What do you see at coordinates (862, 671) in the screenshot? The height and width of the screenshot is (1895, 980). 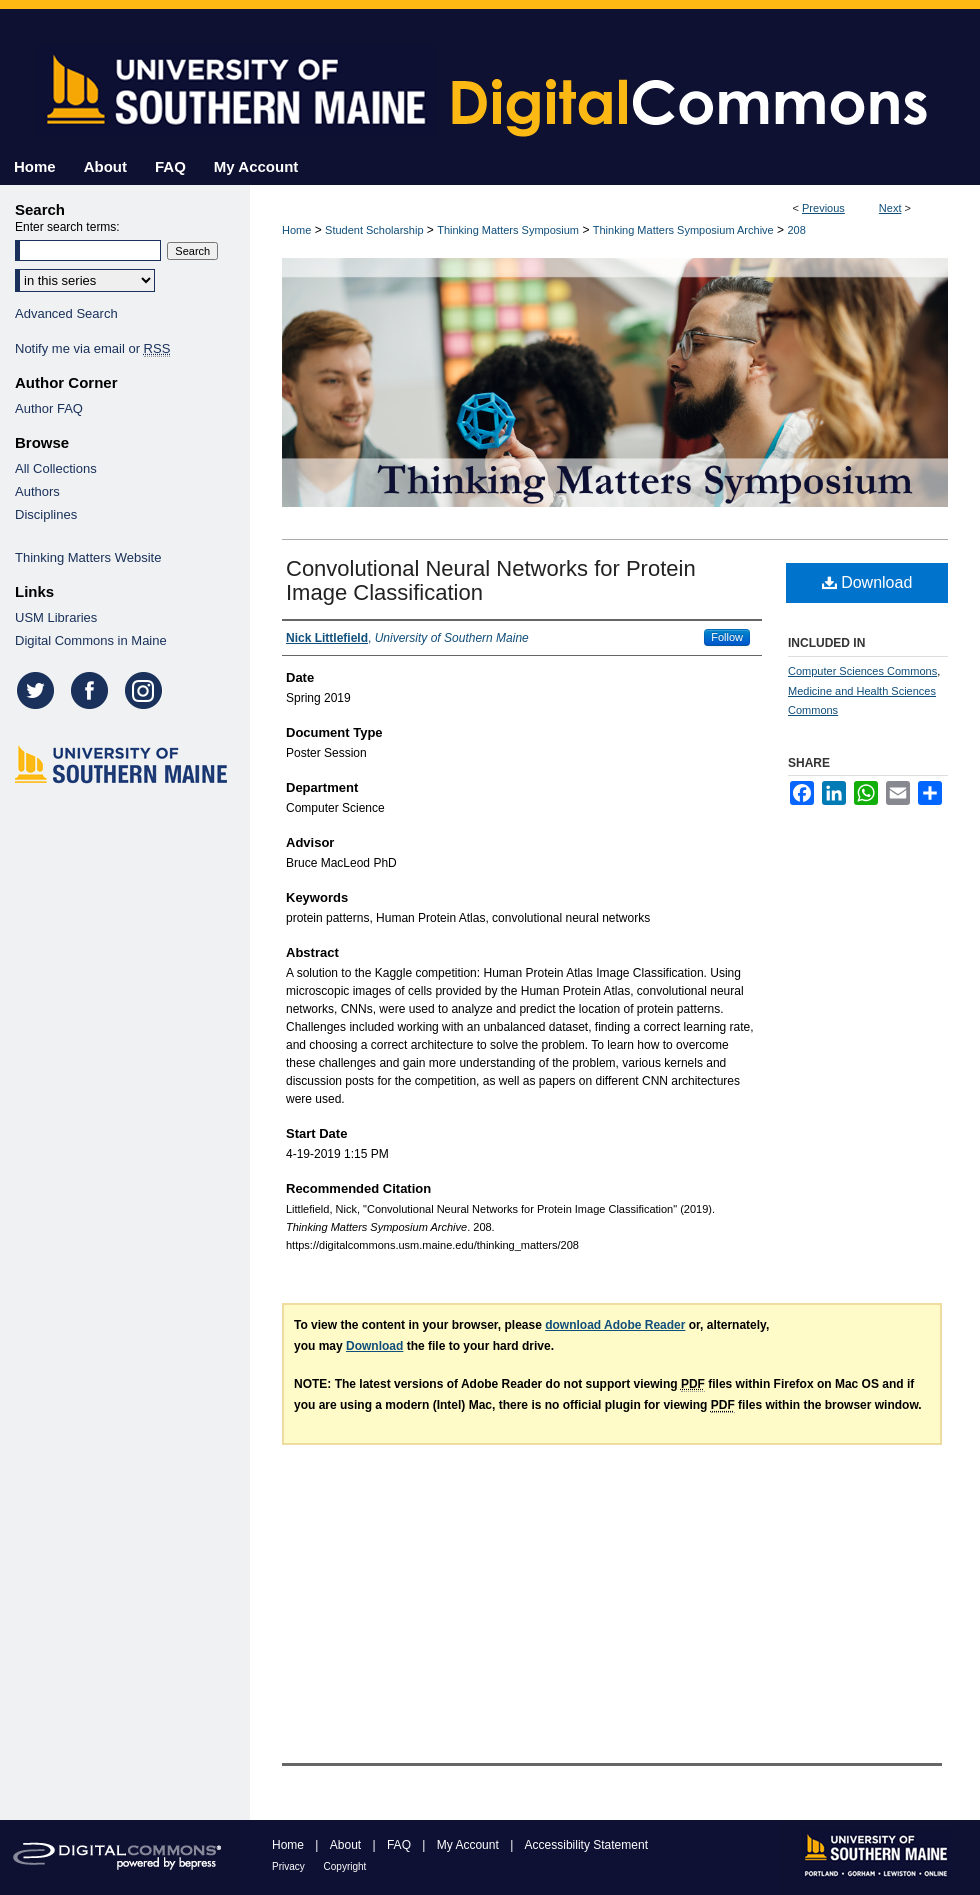 I see `Computer Sciences Commons` at bounding box center [862, 671].